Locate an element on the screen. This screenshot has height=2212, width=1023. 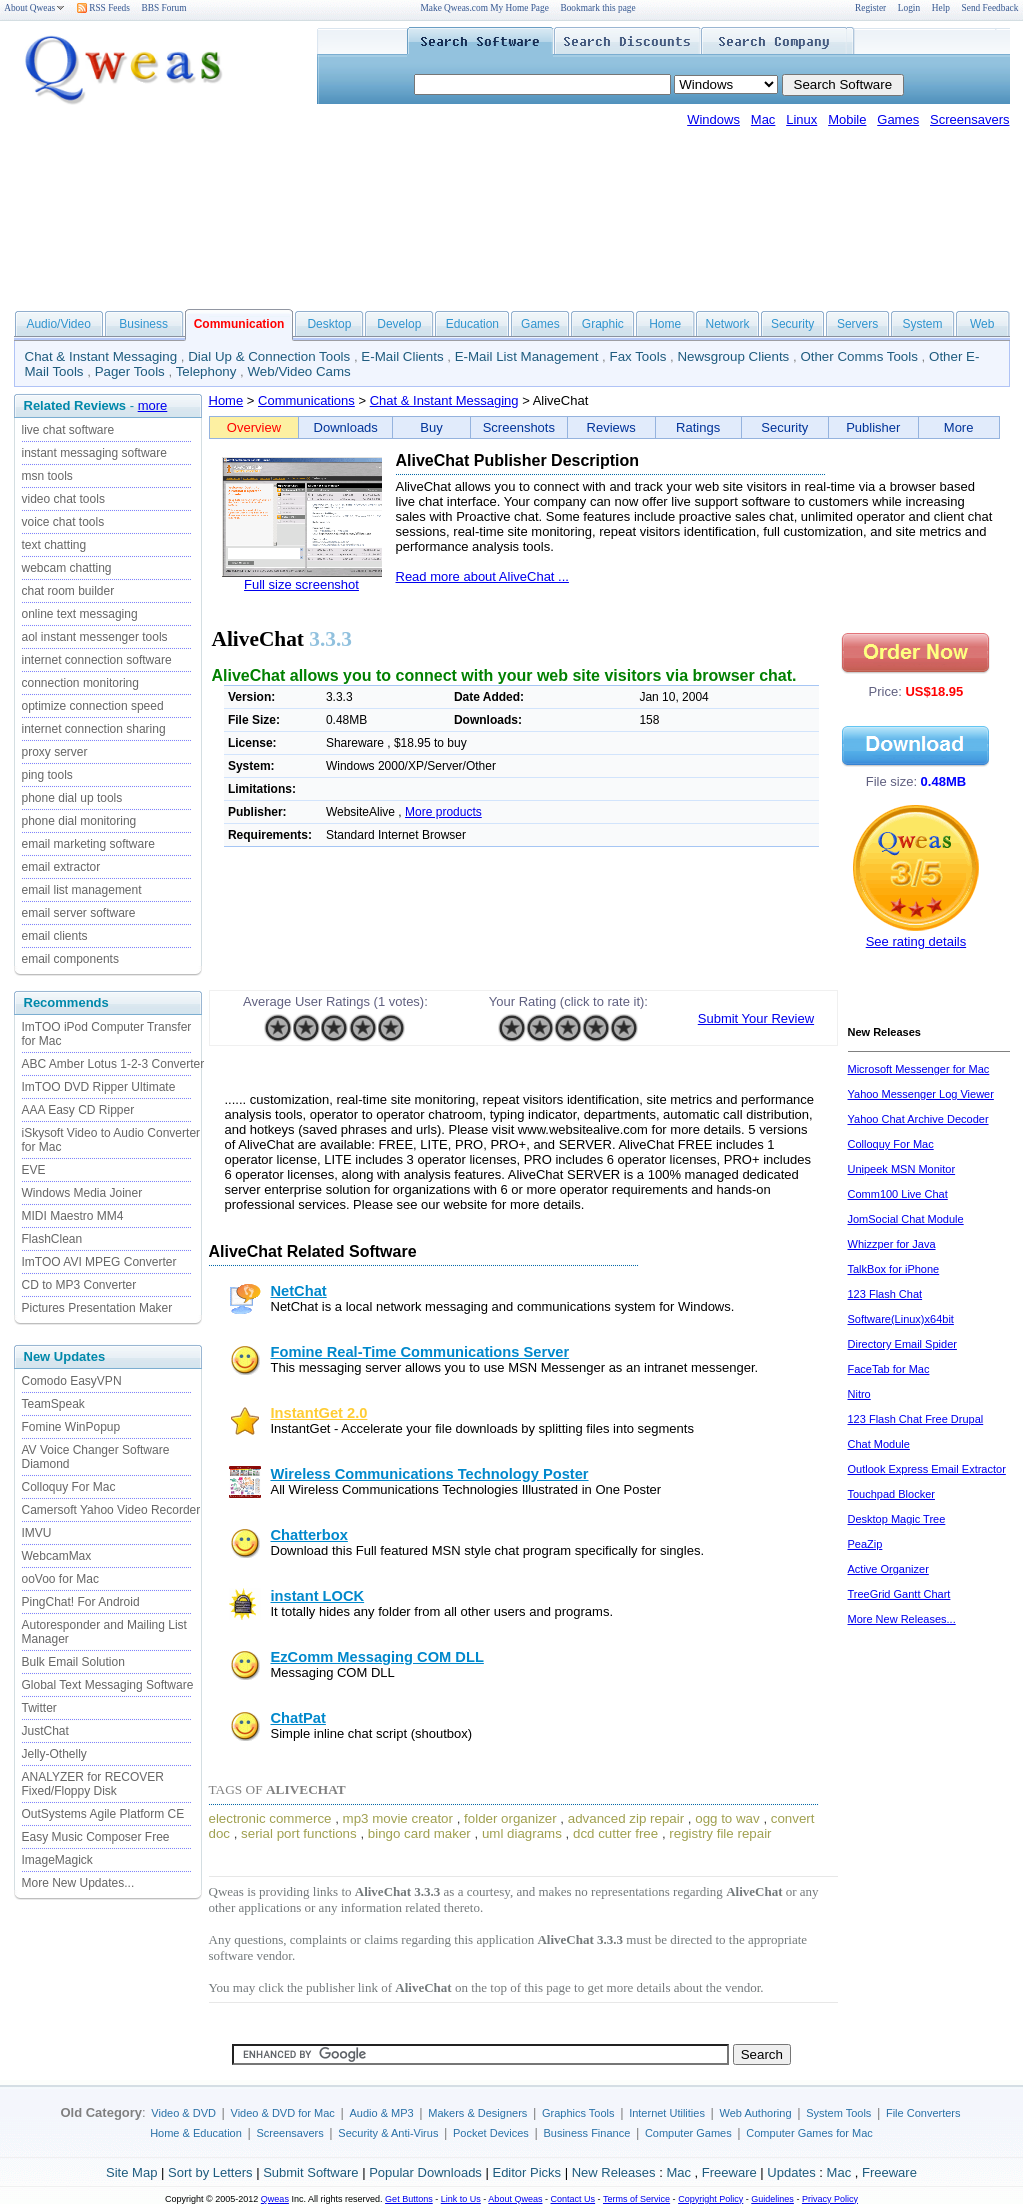
Security & Anti-Virus is located at coordinates (388, 2133).